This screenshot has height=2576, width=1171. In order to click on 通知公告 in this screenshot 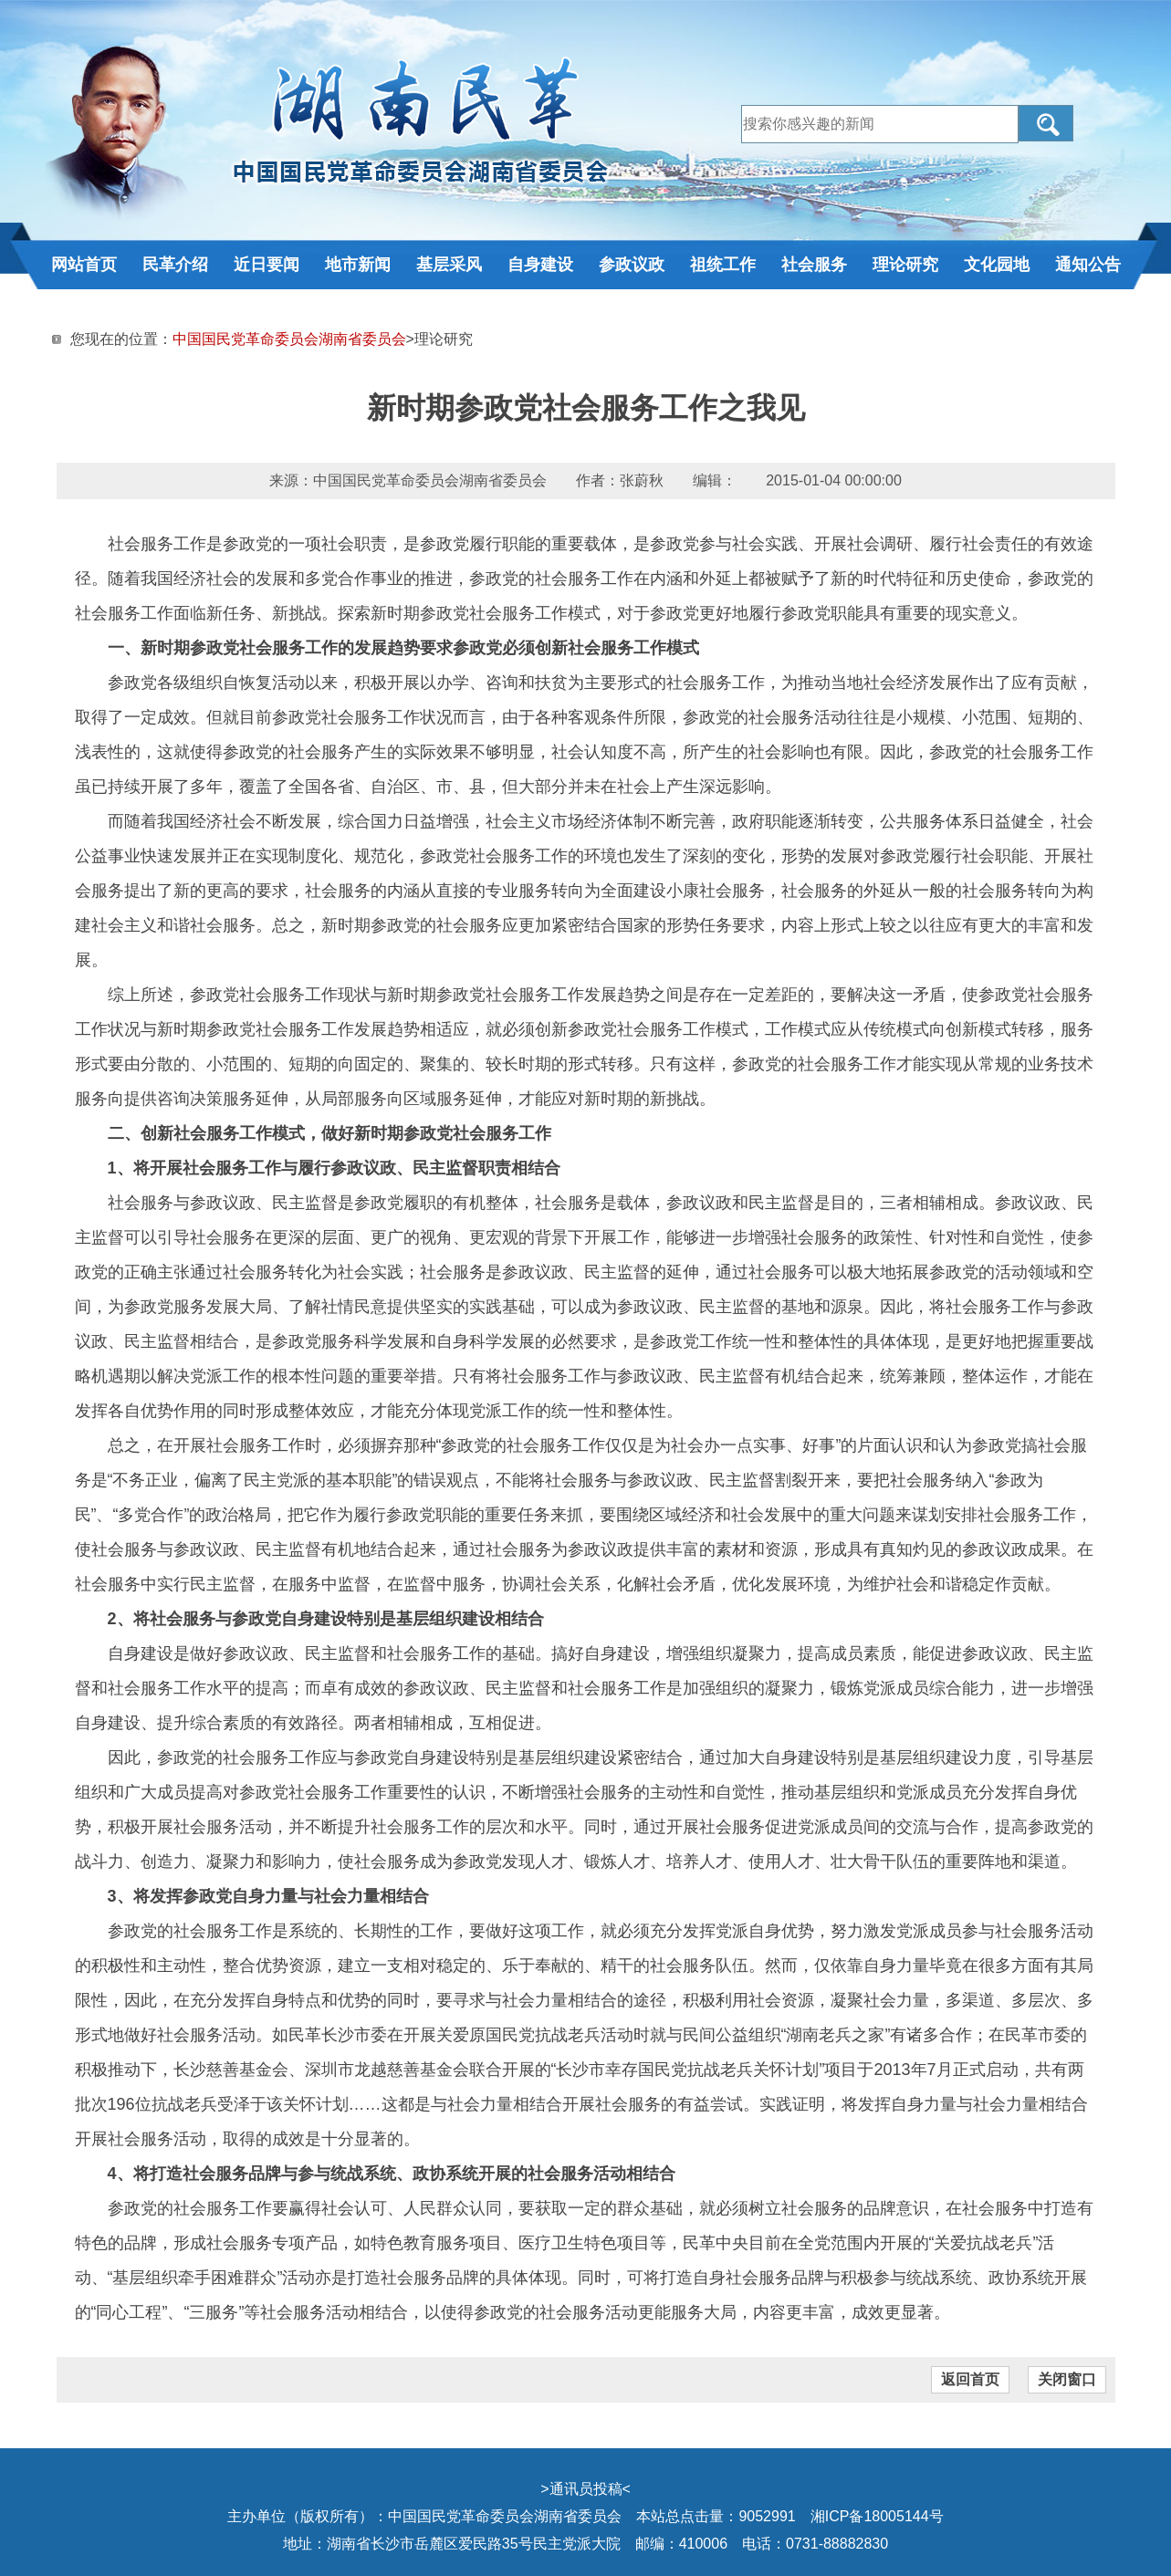, I will do `click(1088, 265)`.